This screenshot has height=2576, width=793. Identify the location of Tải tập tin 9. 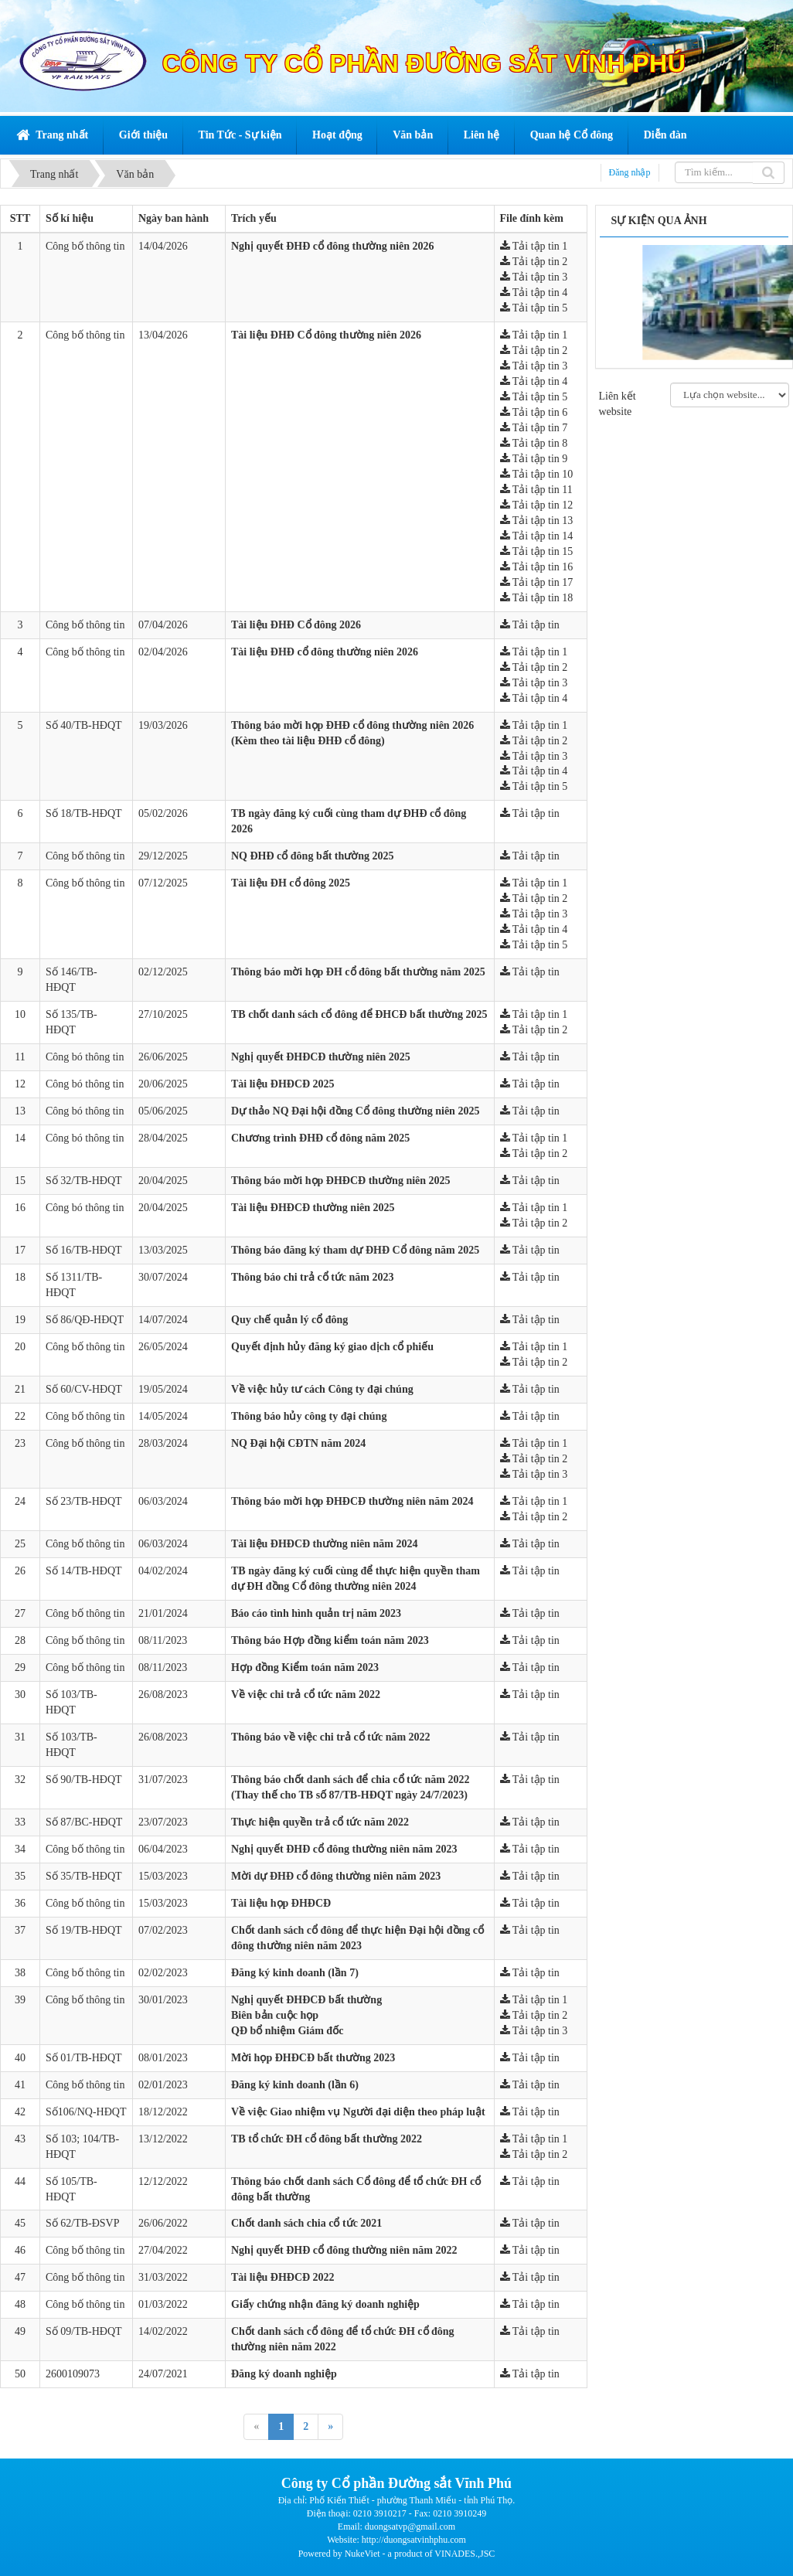
(534, 458).